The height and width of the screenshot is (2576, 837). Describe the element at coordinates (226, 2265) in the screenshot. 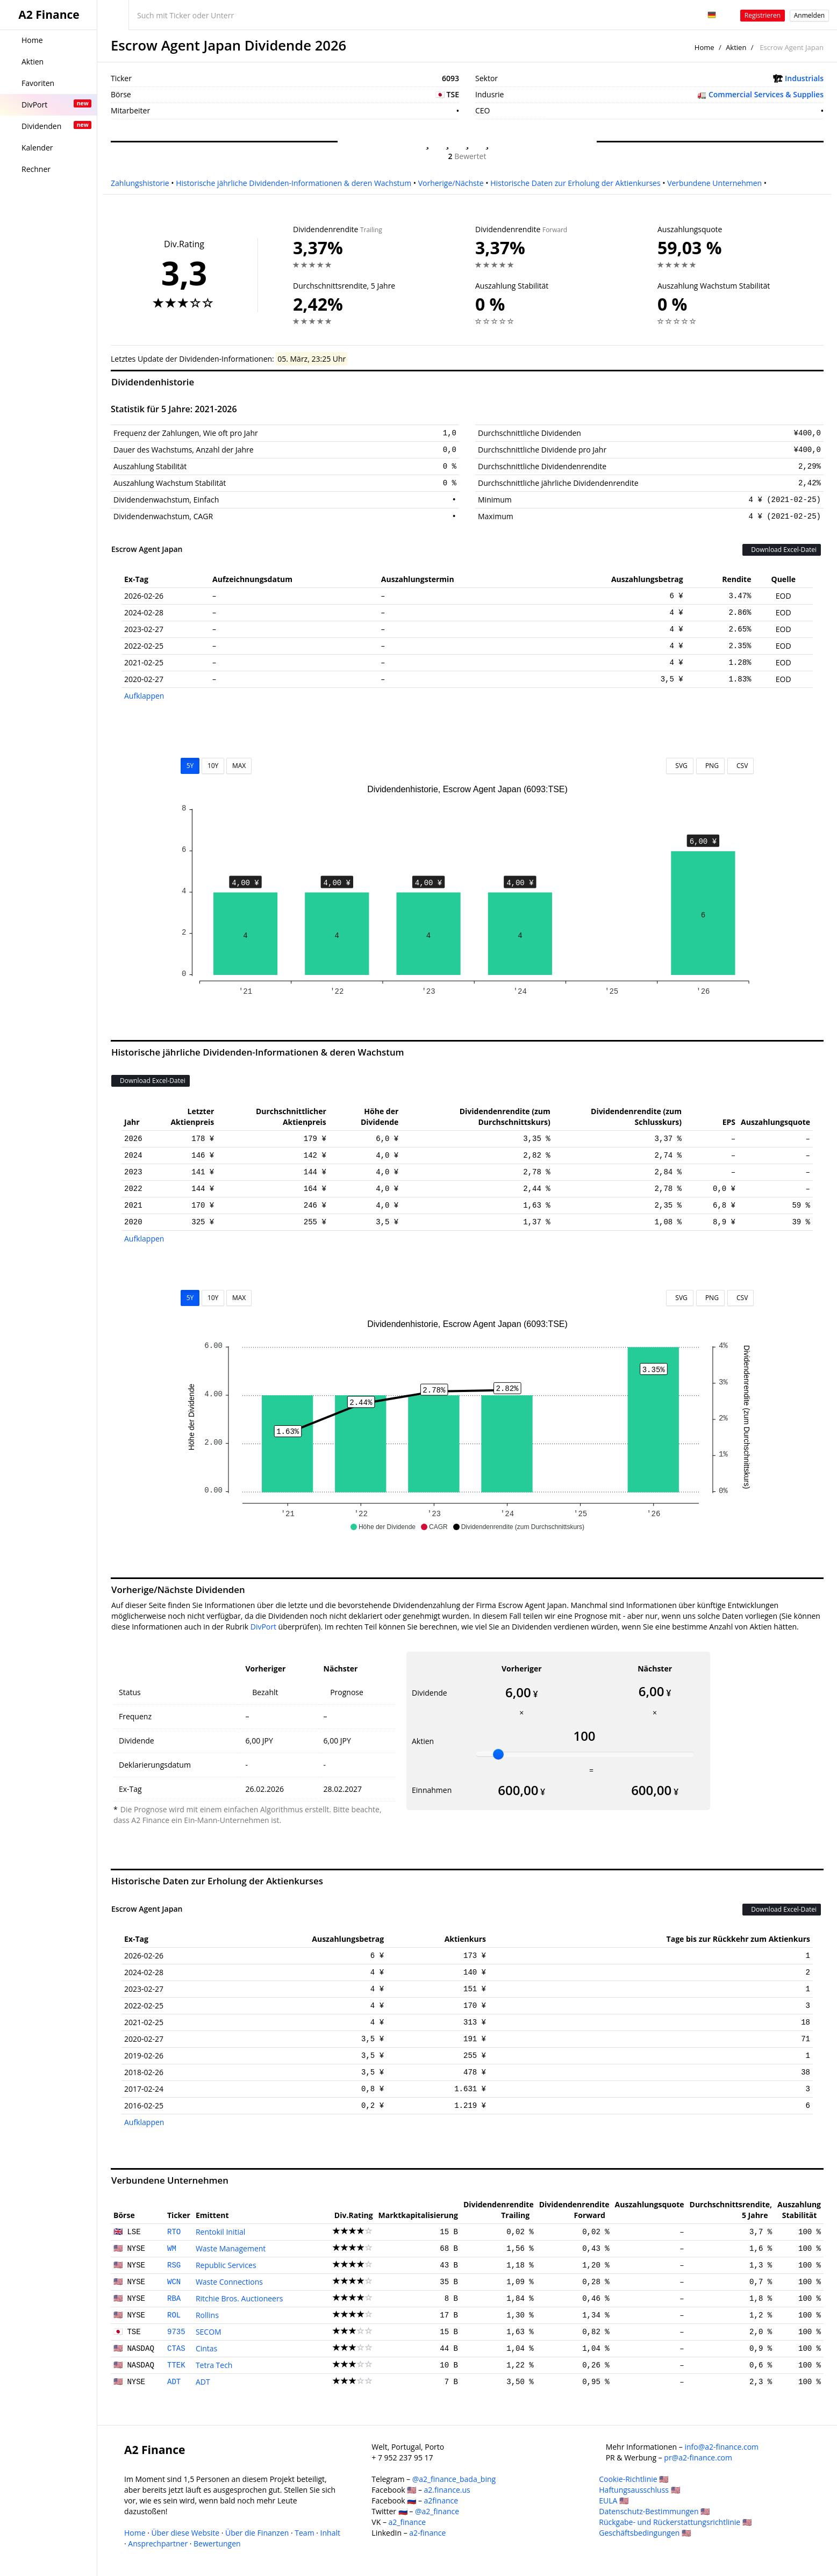

I see `Republic Services` at that location.